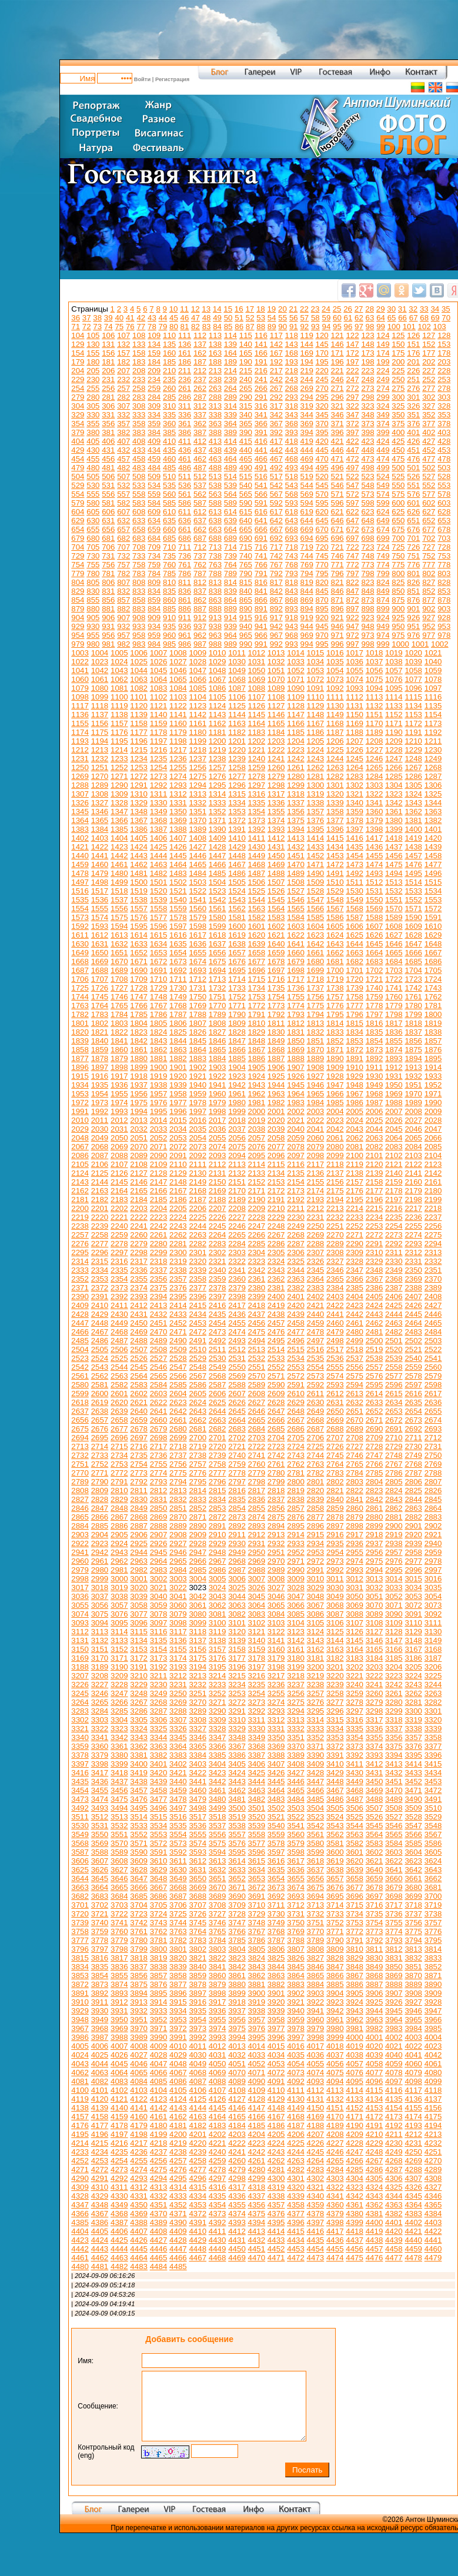 This screenshot has width=458, height=2576. What do you see at coordinates (257, 1684) in the screenshot?
I see `3235` at bounding box center [257, 1684].